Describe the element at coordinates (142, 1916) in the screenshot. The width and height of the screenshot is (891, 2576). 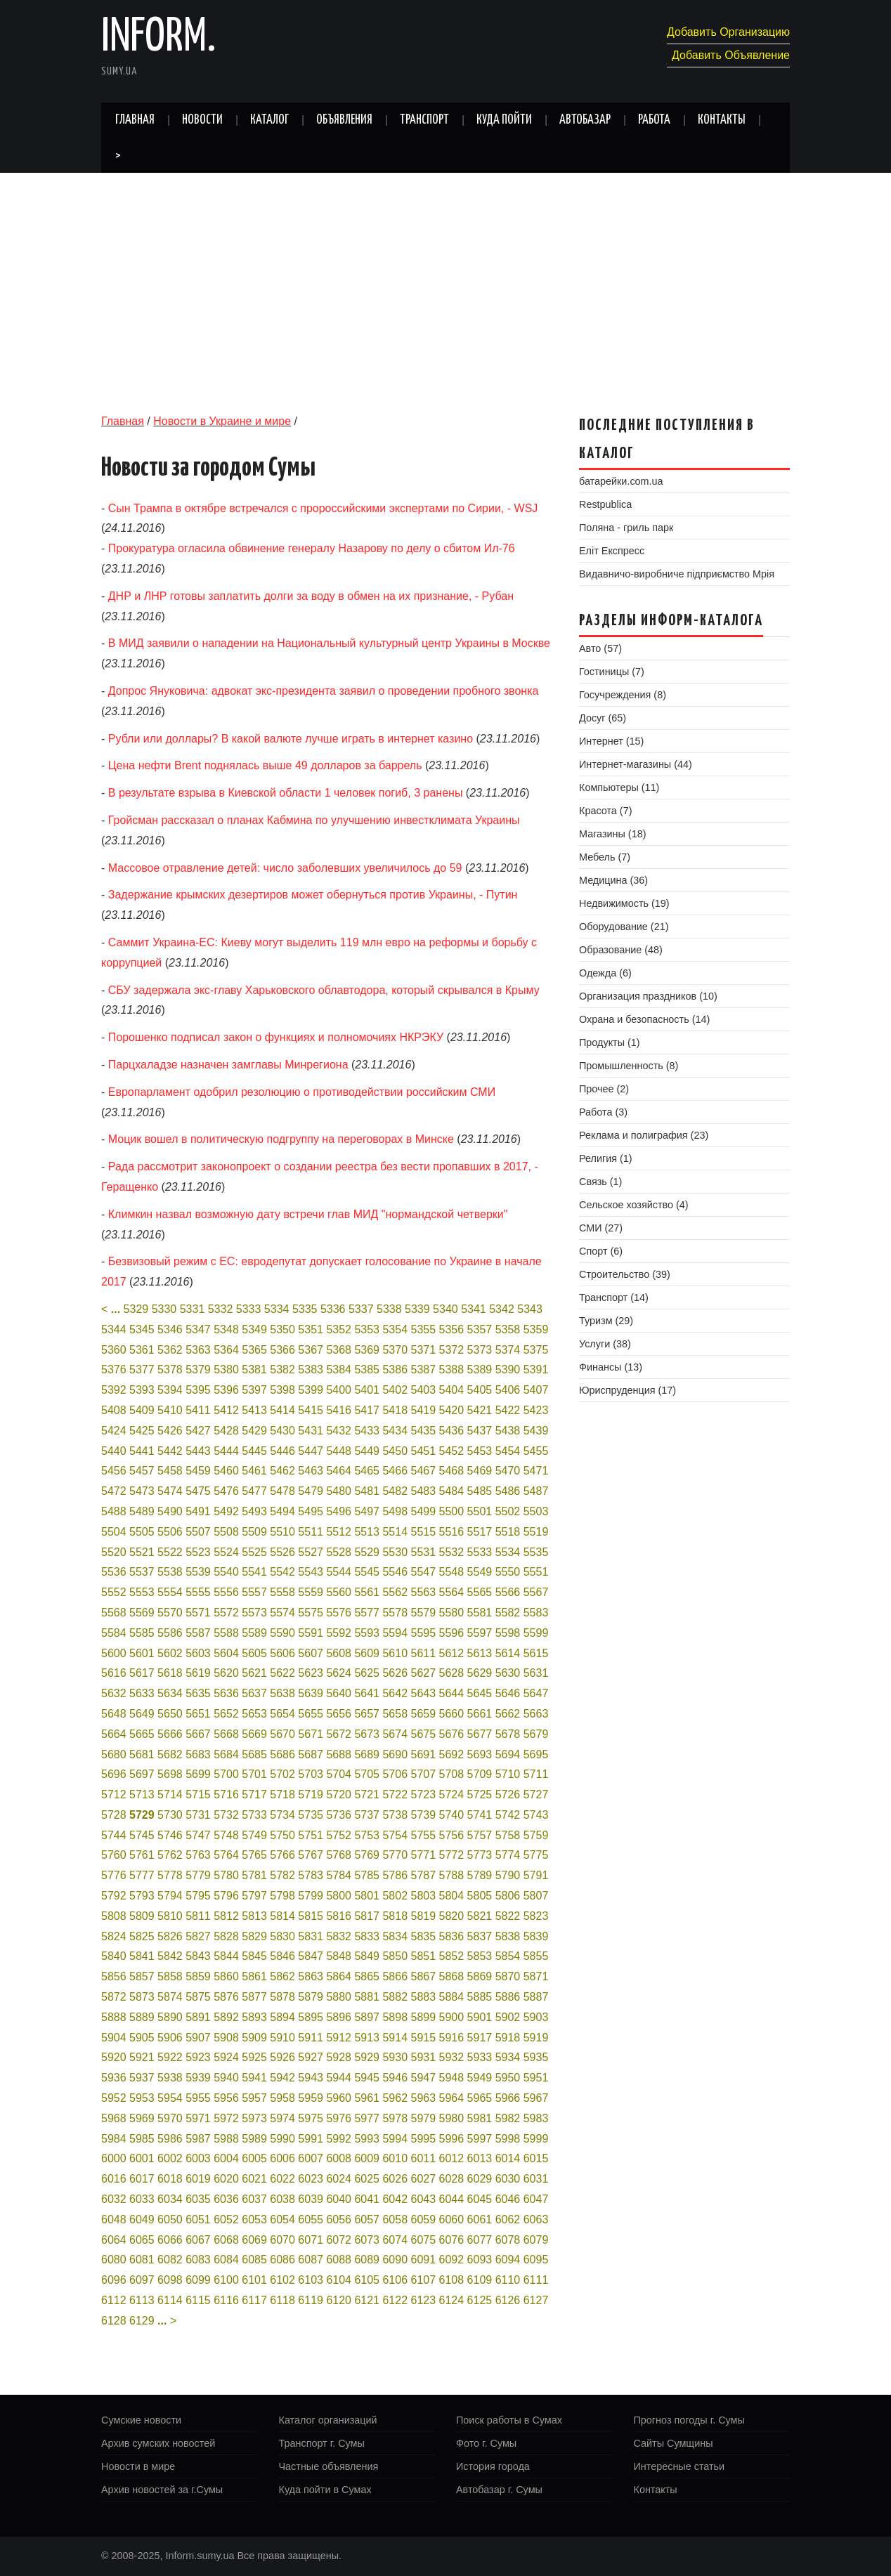
I see `5809` at that location.